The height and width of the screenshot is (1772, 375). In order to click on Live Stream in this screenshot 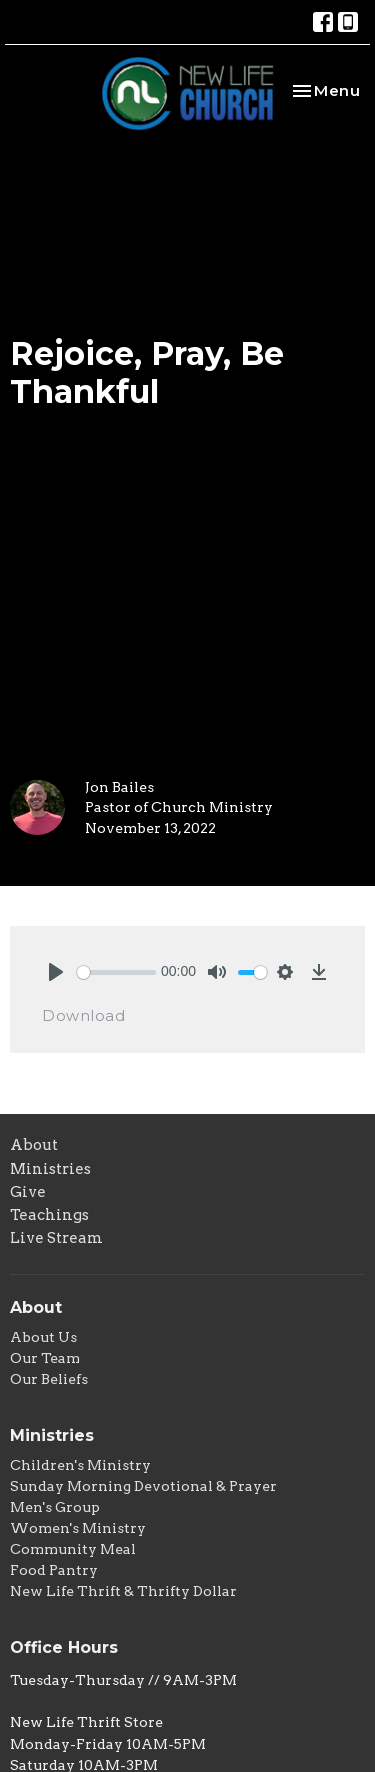, I will do `click(56, 1238)`.